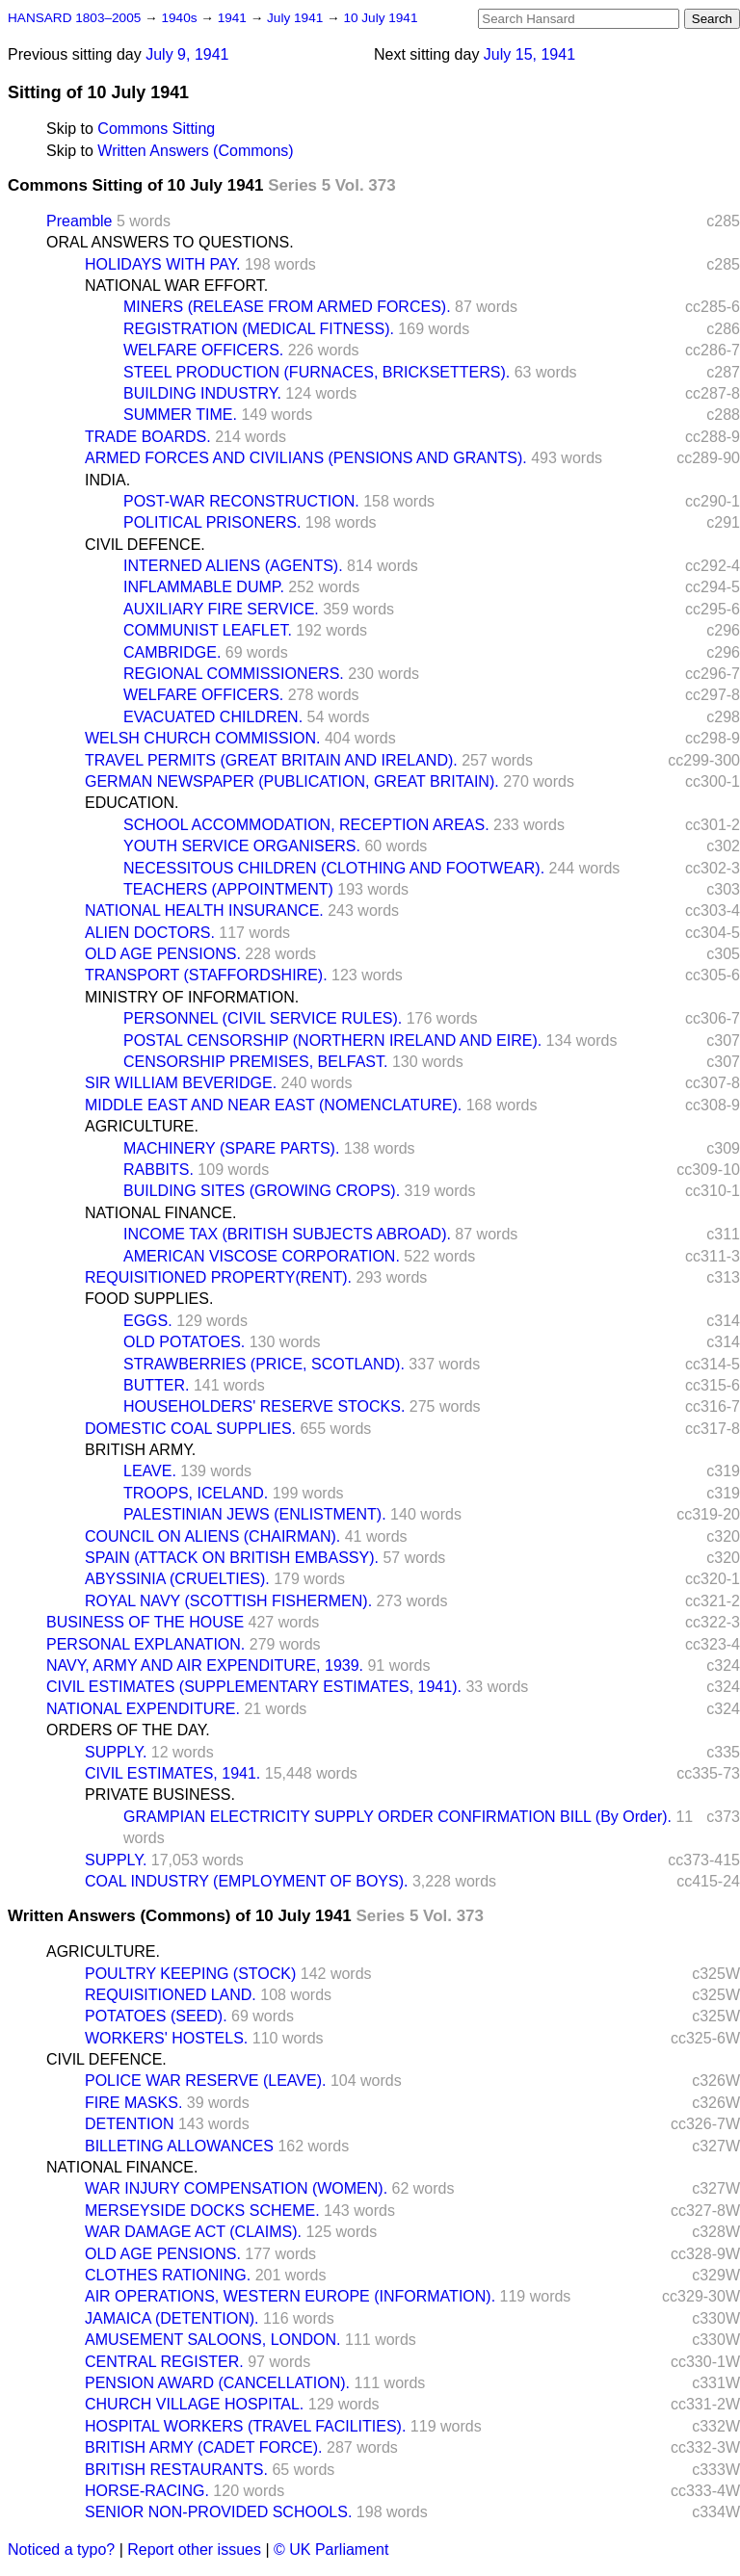 This screenshot has width=740, height=2576. I want to click on ARMED FORCES AND CIVILIANS (PENSIONS AND GRANTS)., so click(306, 458).